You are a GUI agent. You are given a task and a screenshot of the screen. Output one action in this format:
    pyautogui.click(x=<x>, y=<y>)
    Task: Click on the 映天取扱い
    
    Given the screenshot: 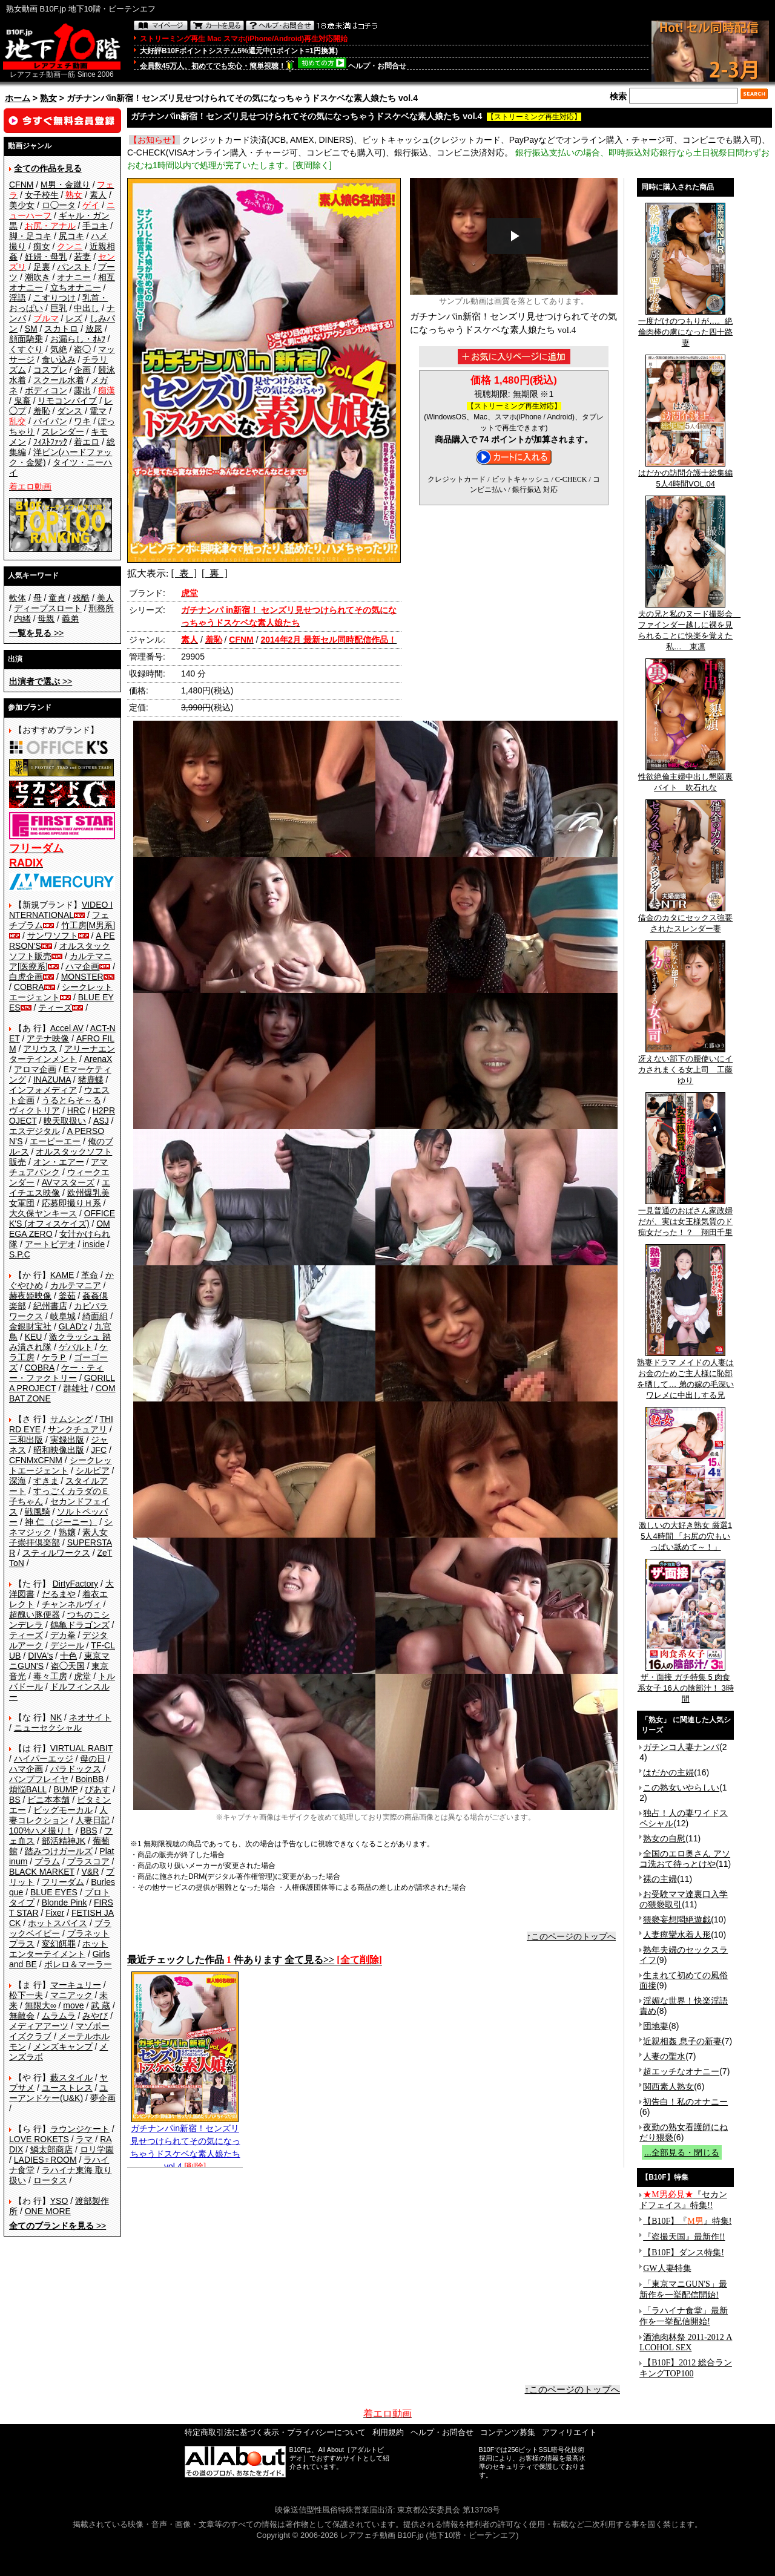 What is the action you would take?
    pyautogui.click(x=65, y=1121)
    